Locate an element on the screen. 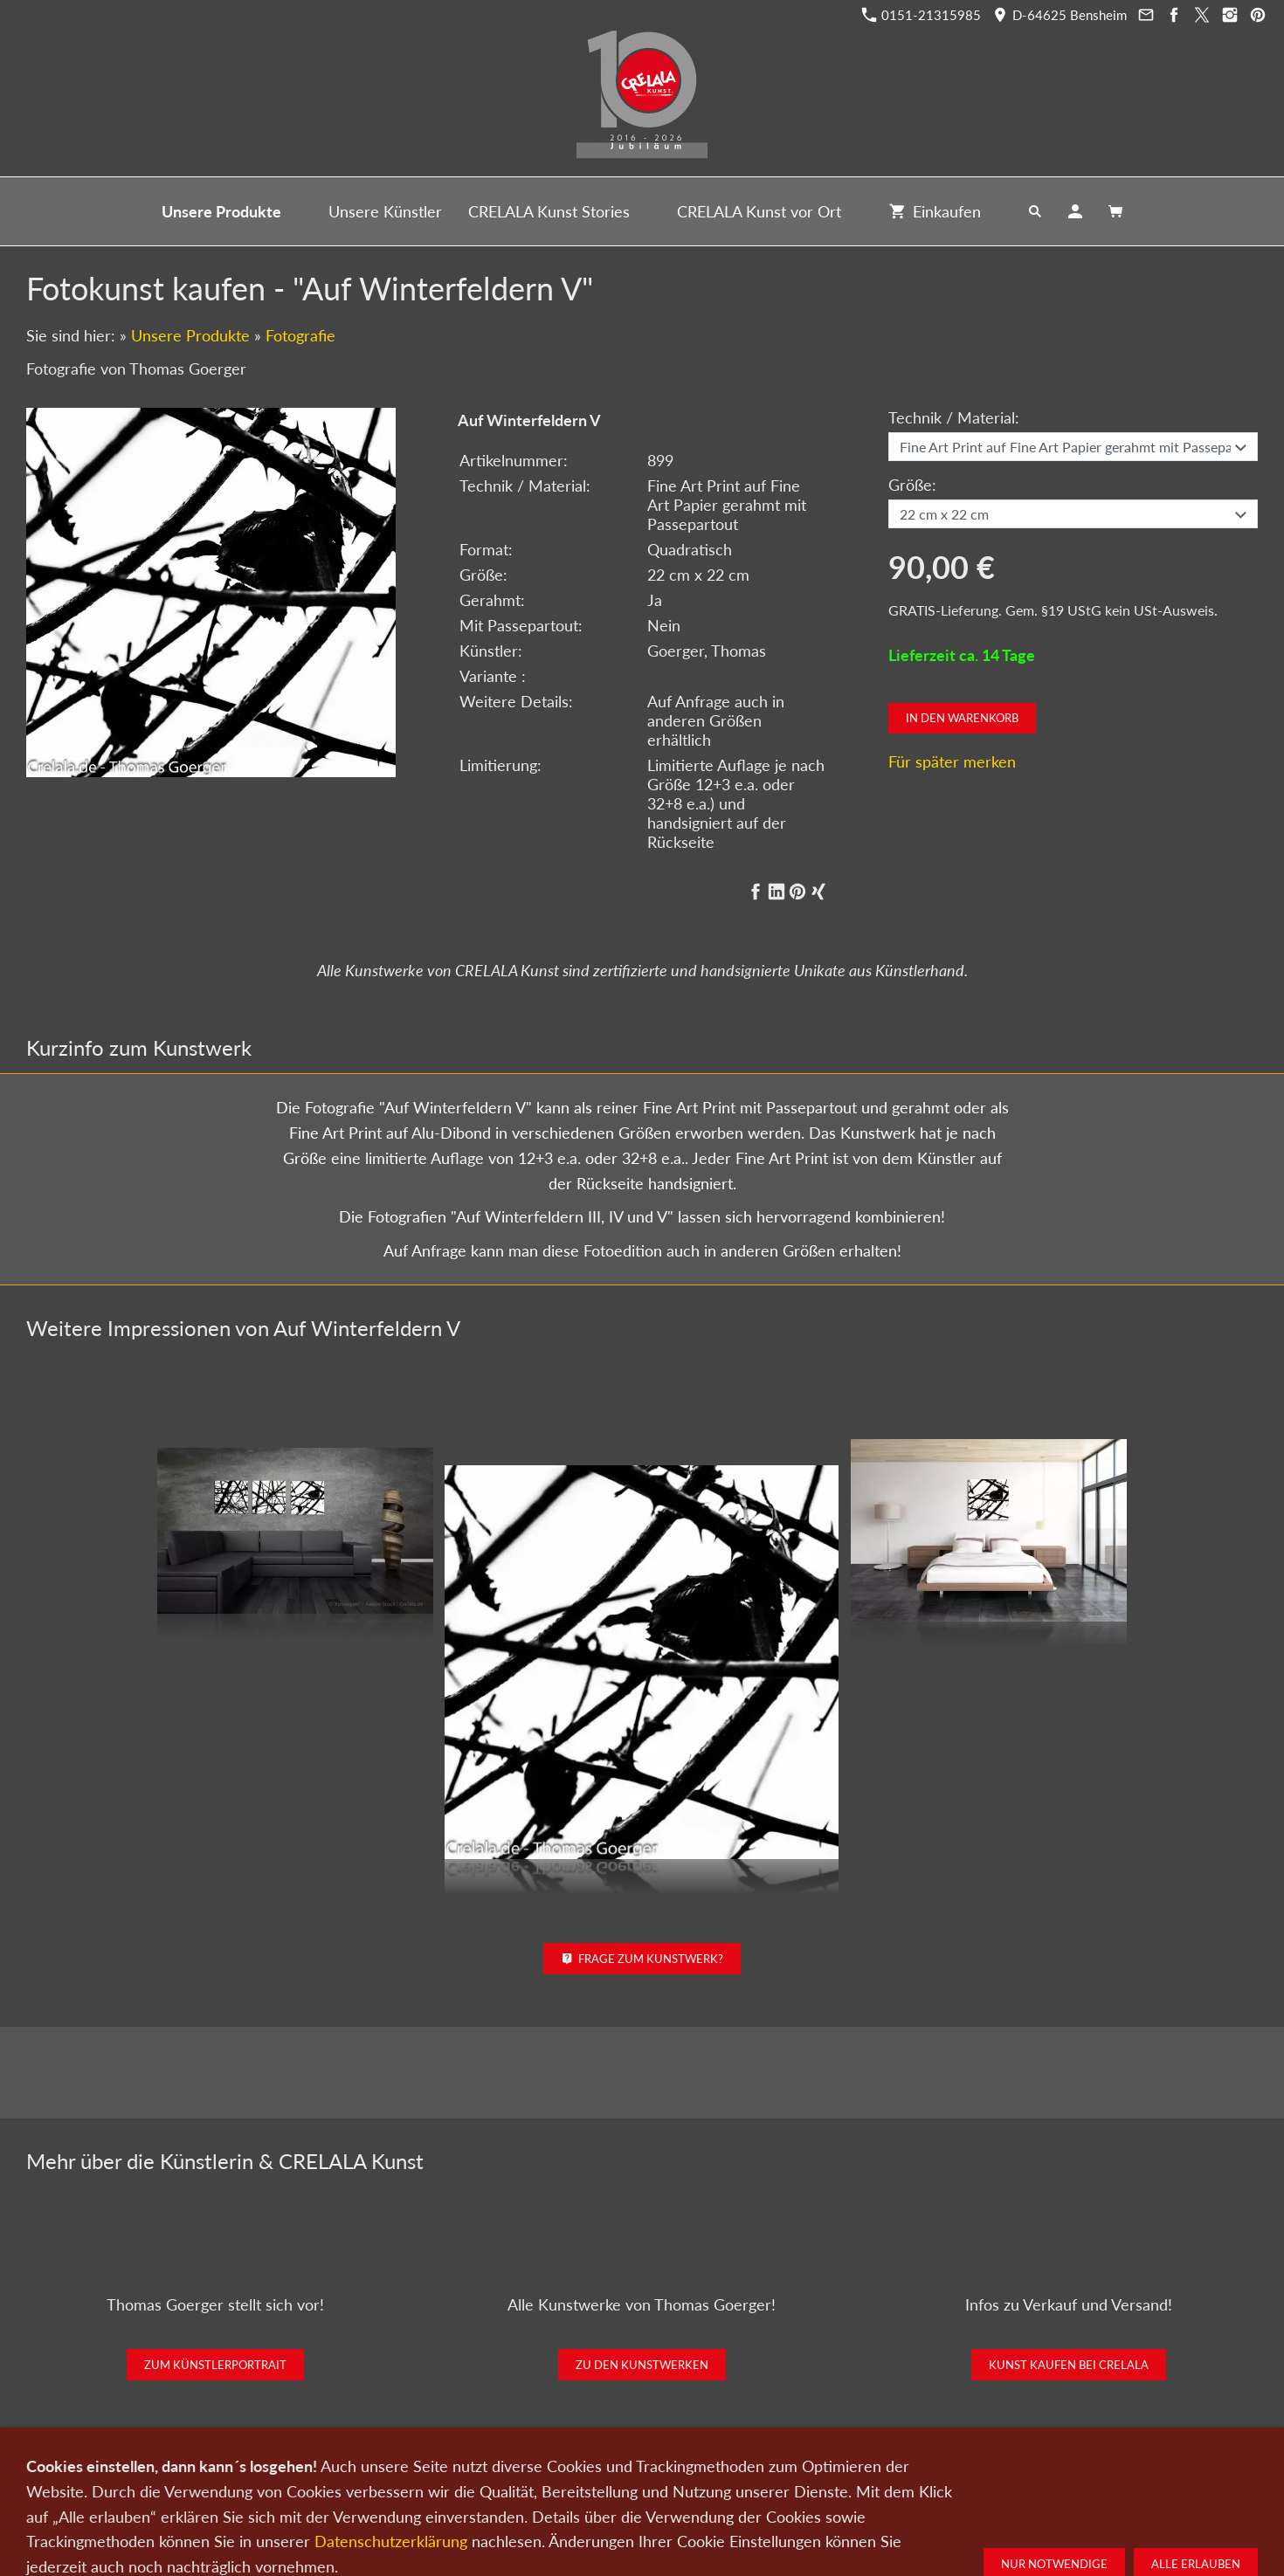 The height and width of the screenshot is (2576, 1284). Kunst verkaufen is located at coordinates (456, 2484).